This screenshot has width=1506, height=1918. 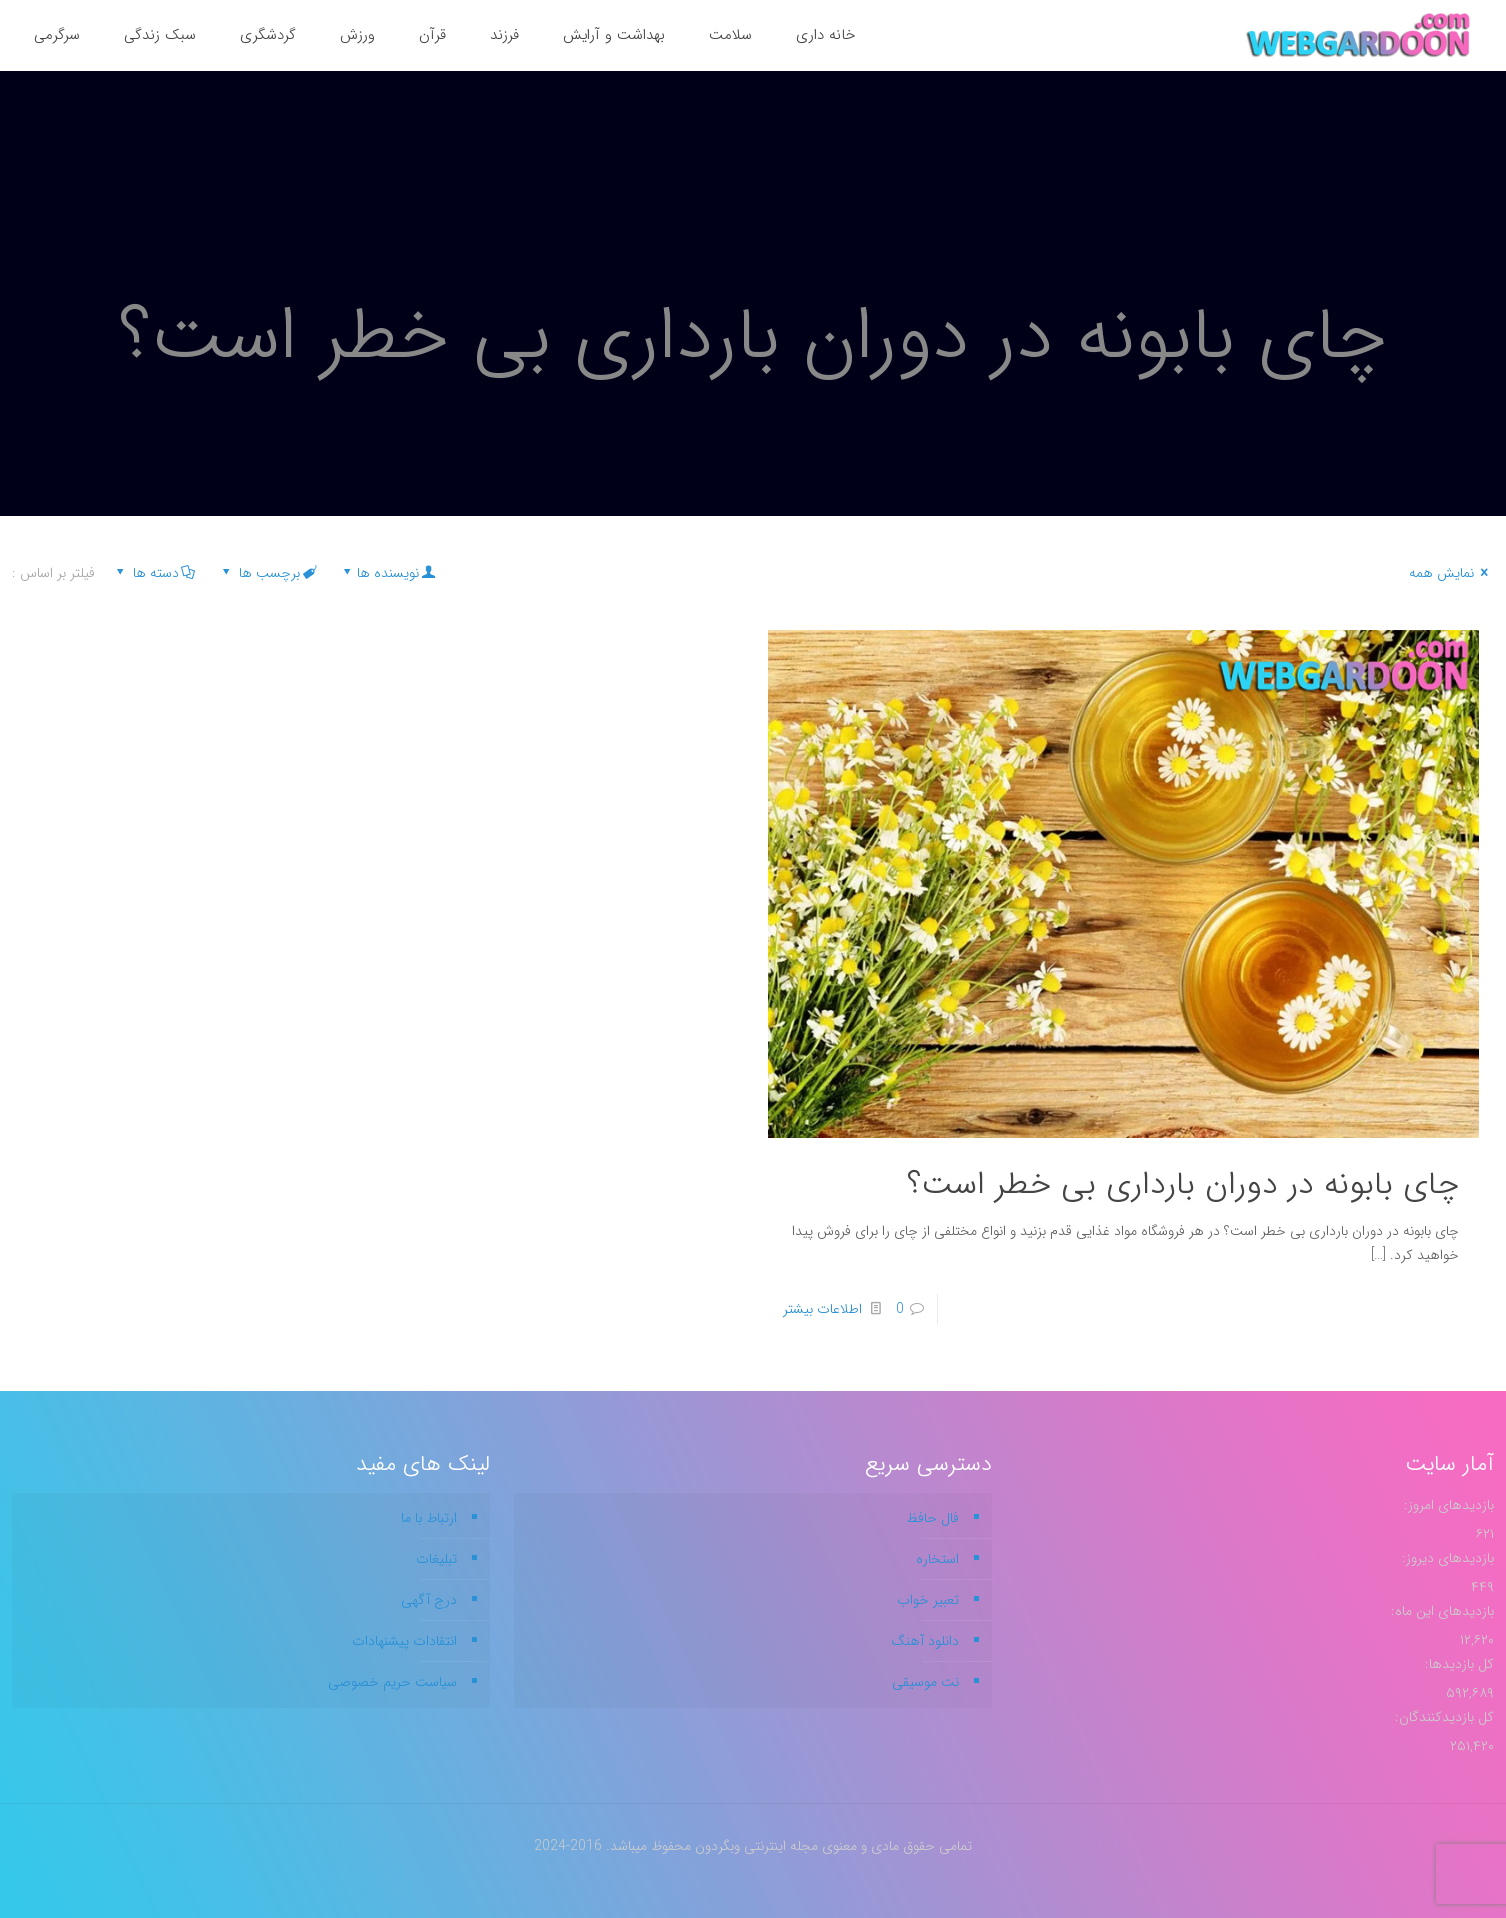 I want to click on انتقادات پیشنهادات, so click(x=404, y=1641).